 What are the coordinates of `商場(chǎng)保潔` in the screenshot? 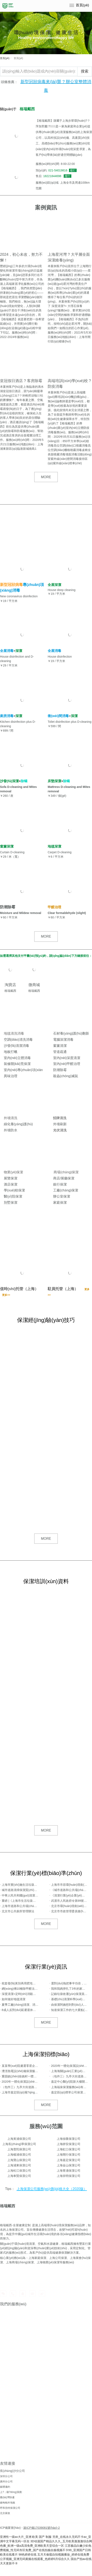 It's located at (66, 1172).